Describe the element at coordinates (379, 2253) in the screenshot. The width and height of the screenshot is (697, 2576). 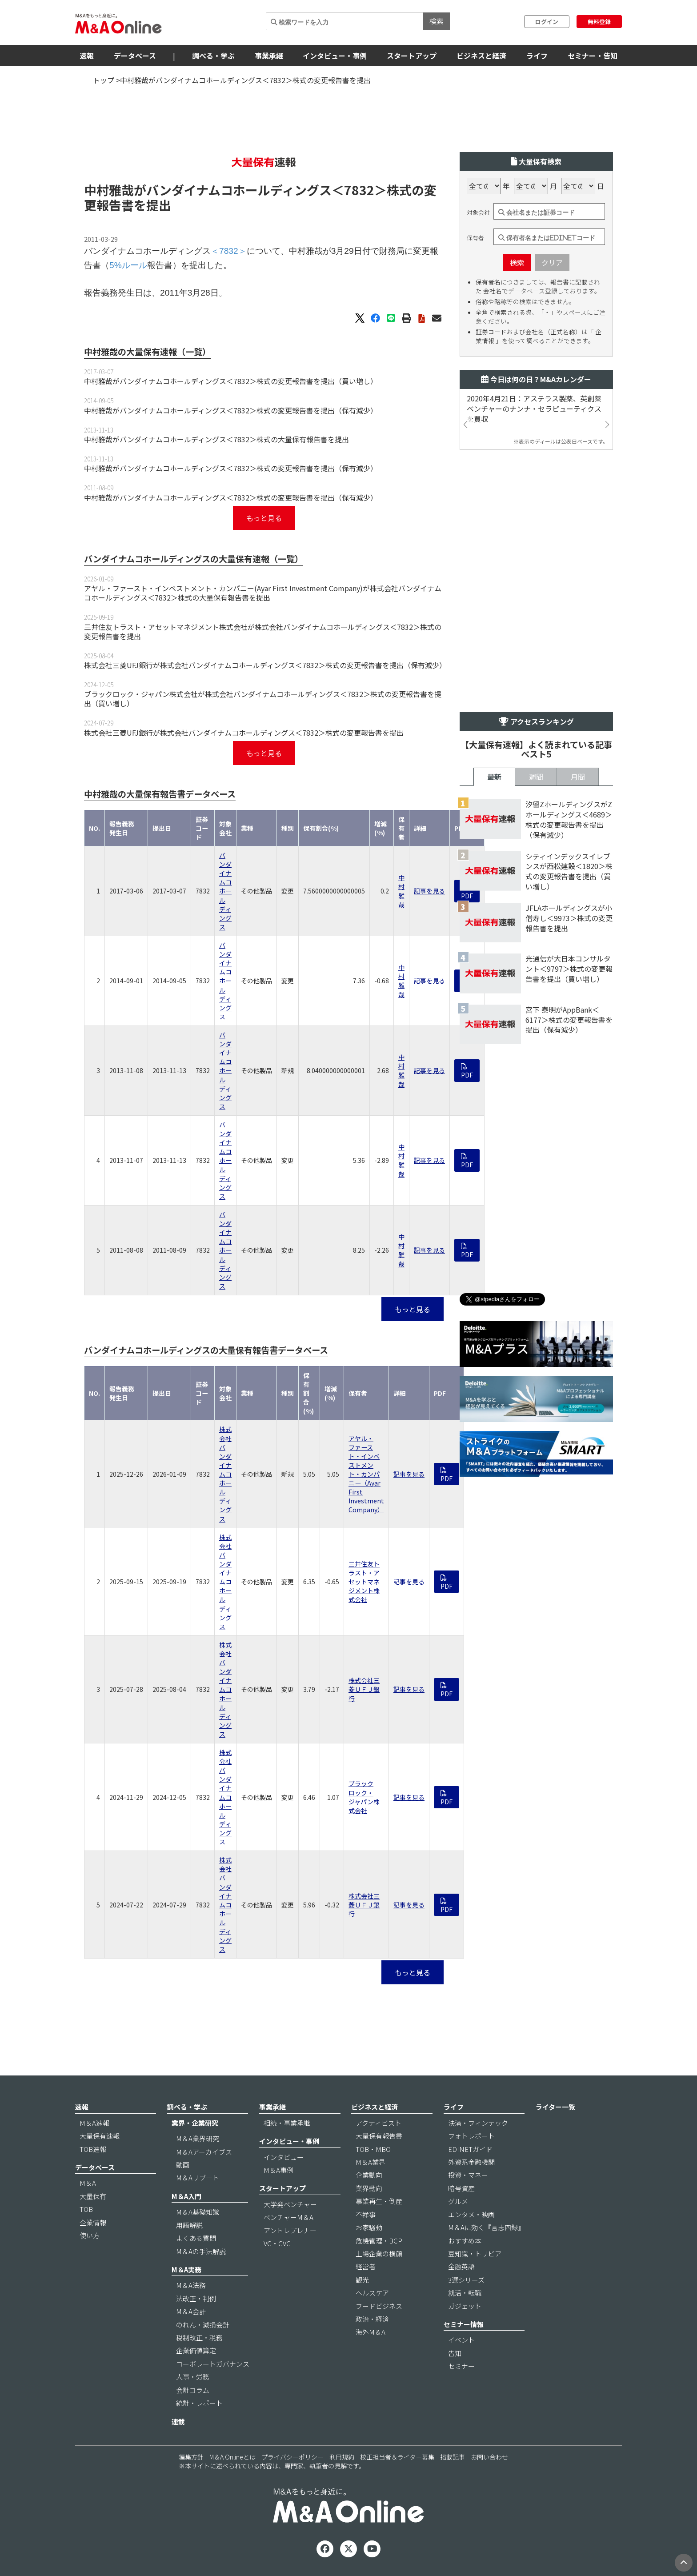
I see `上場企業の横顔` at that location.